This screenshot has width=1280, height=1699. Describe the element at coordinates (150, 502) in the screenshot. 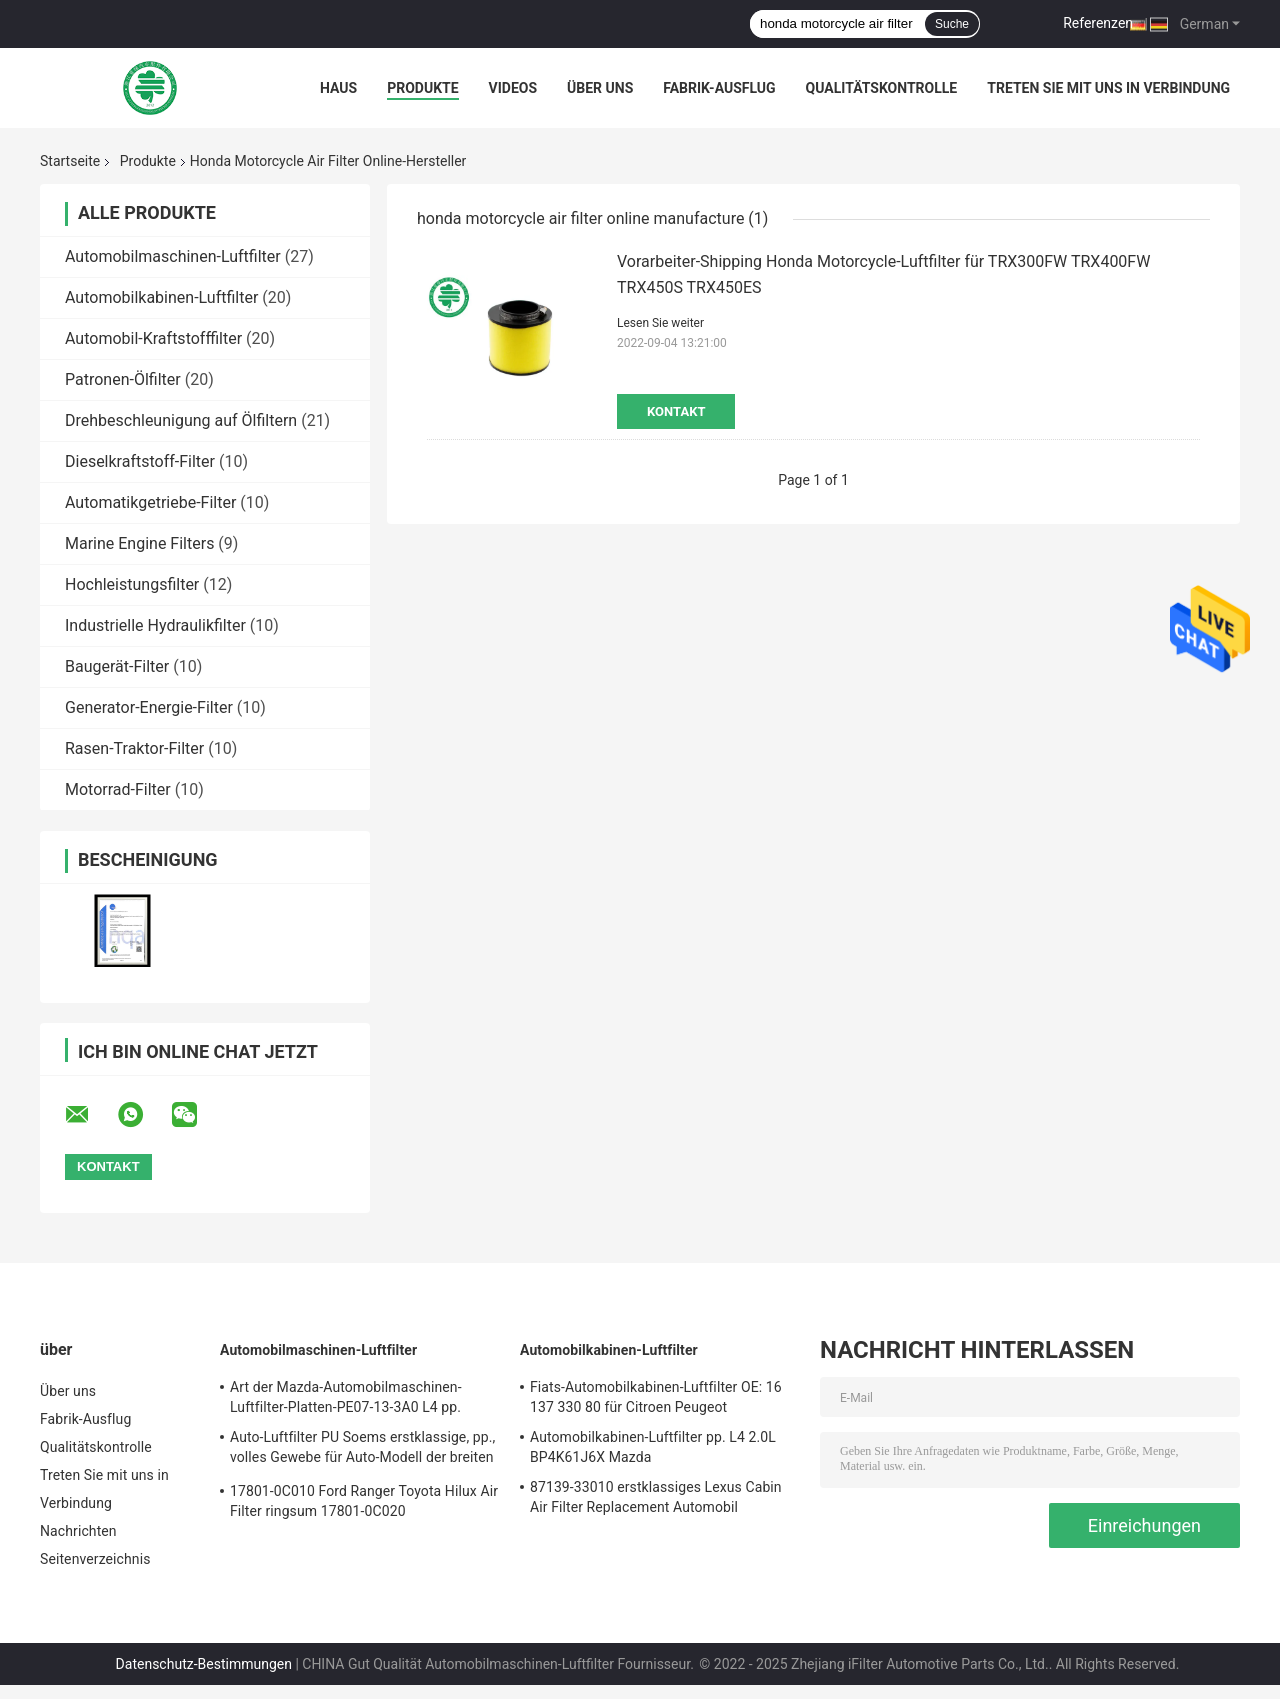

I see `Automatikgetriebe-Filter` at that location.